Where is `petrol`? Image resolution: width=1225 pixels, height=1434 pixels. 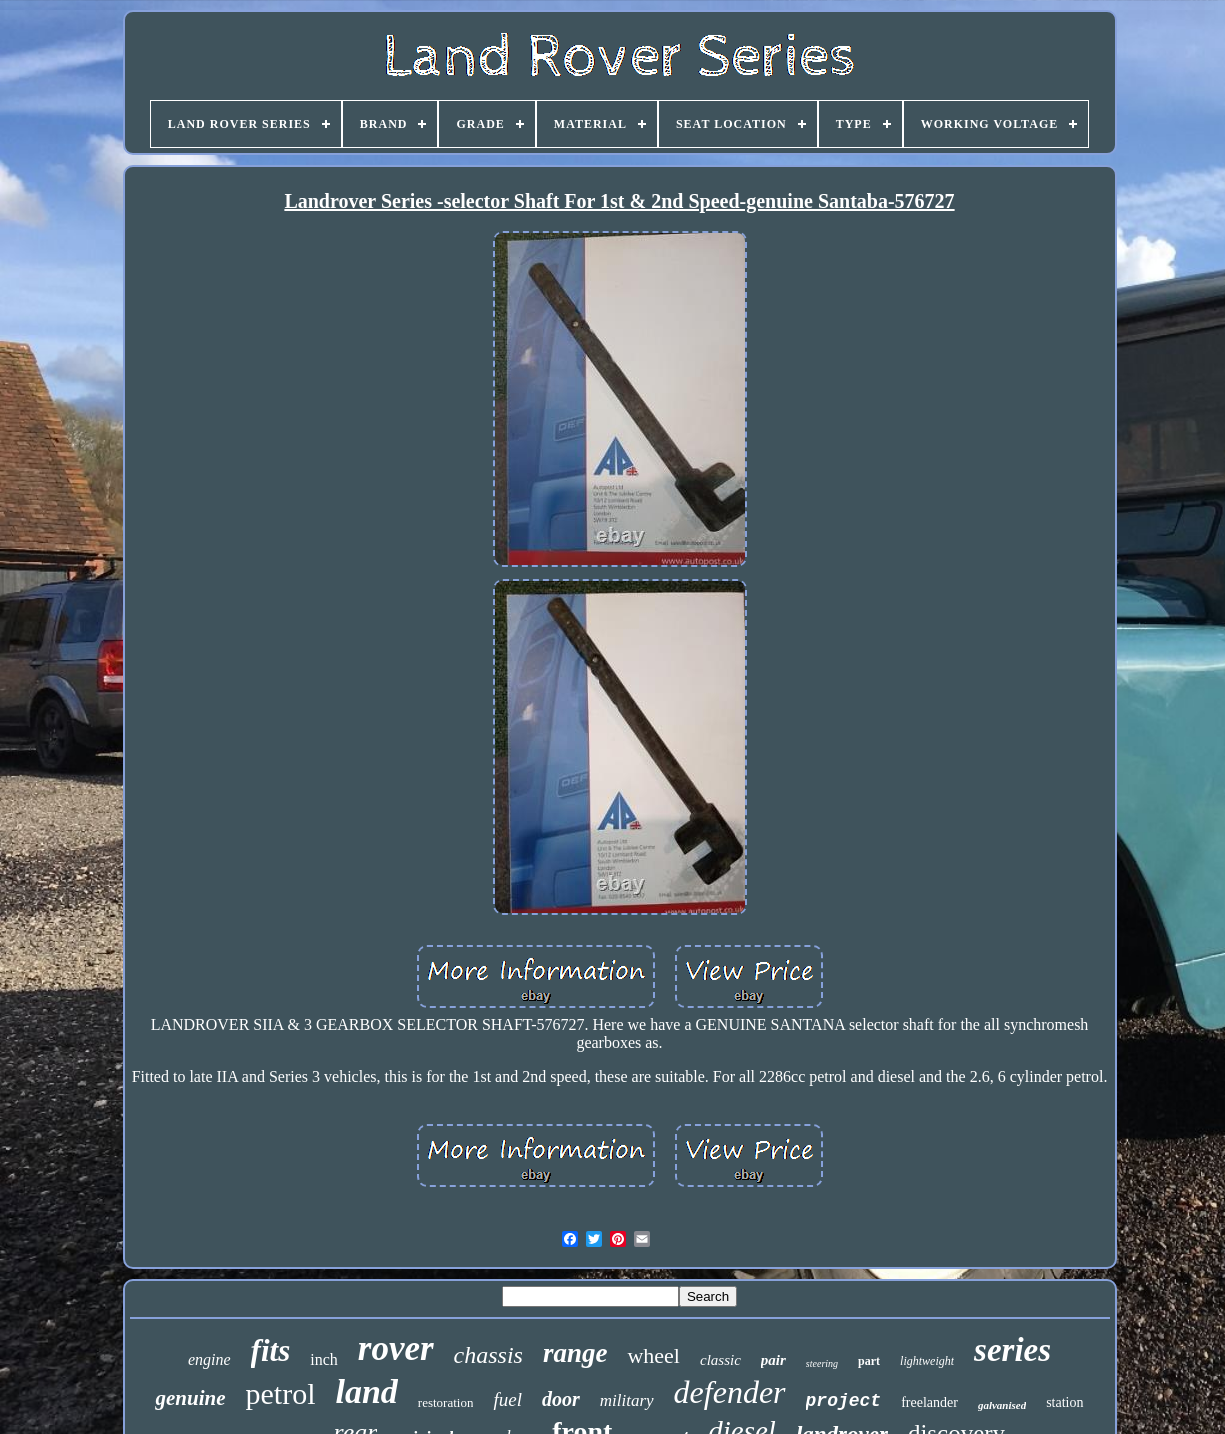 petrol is located at coordinates (281, 1393).